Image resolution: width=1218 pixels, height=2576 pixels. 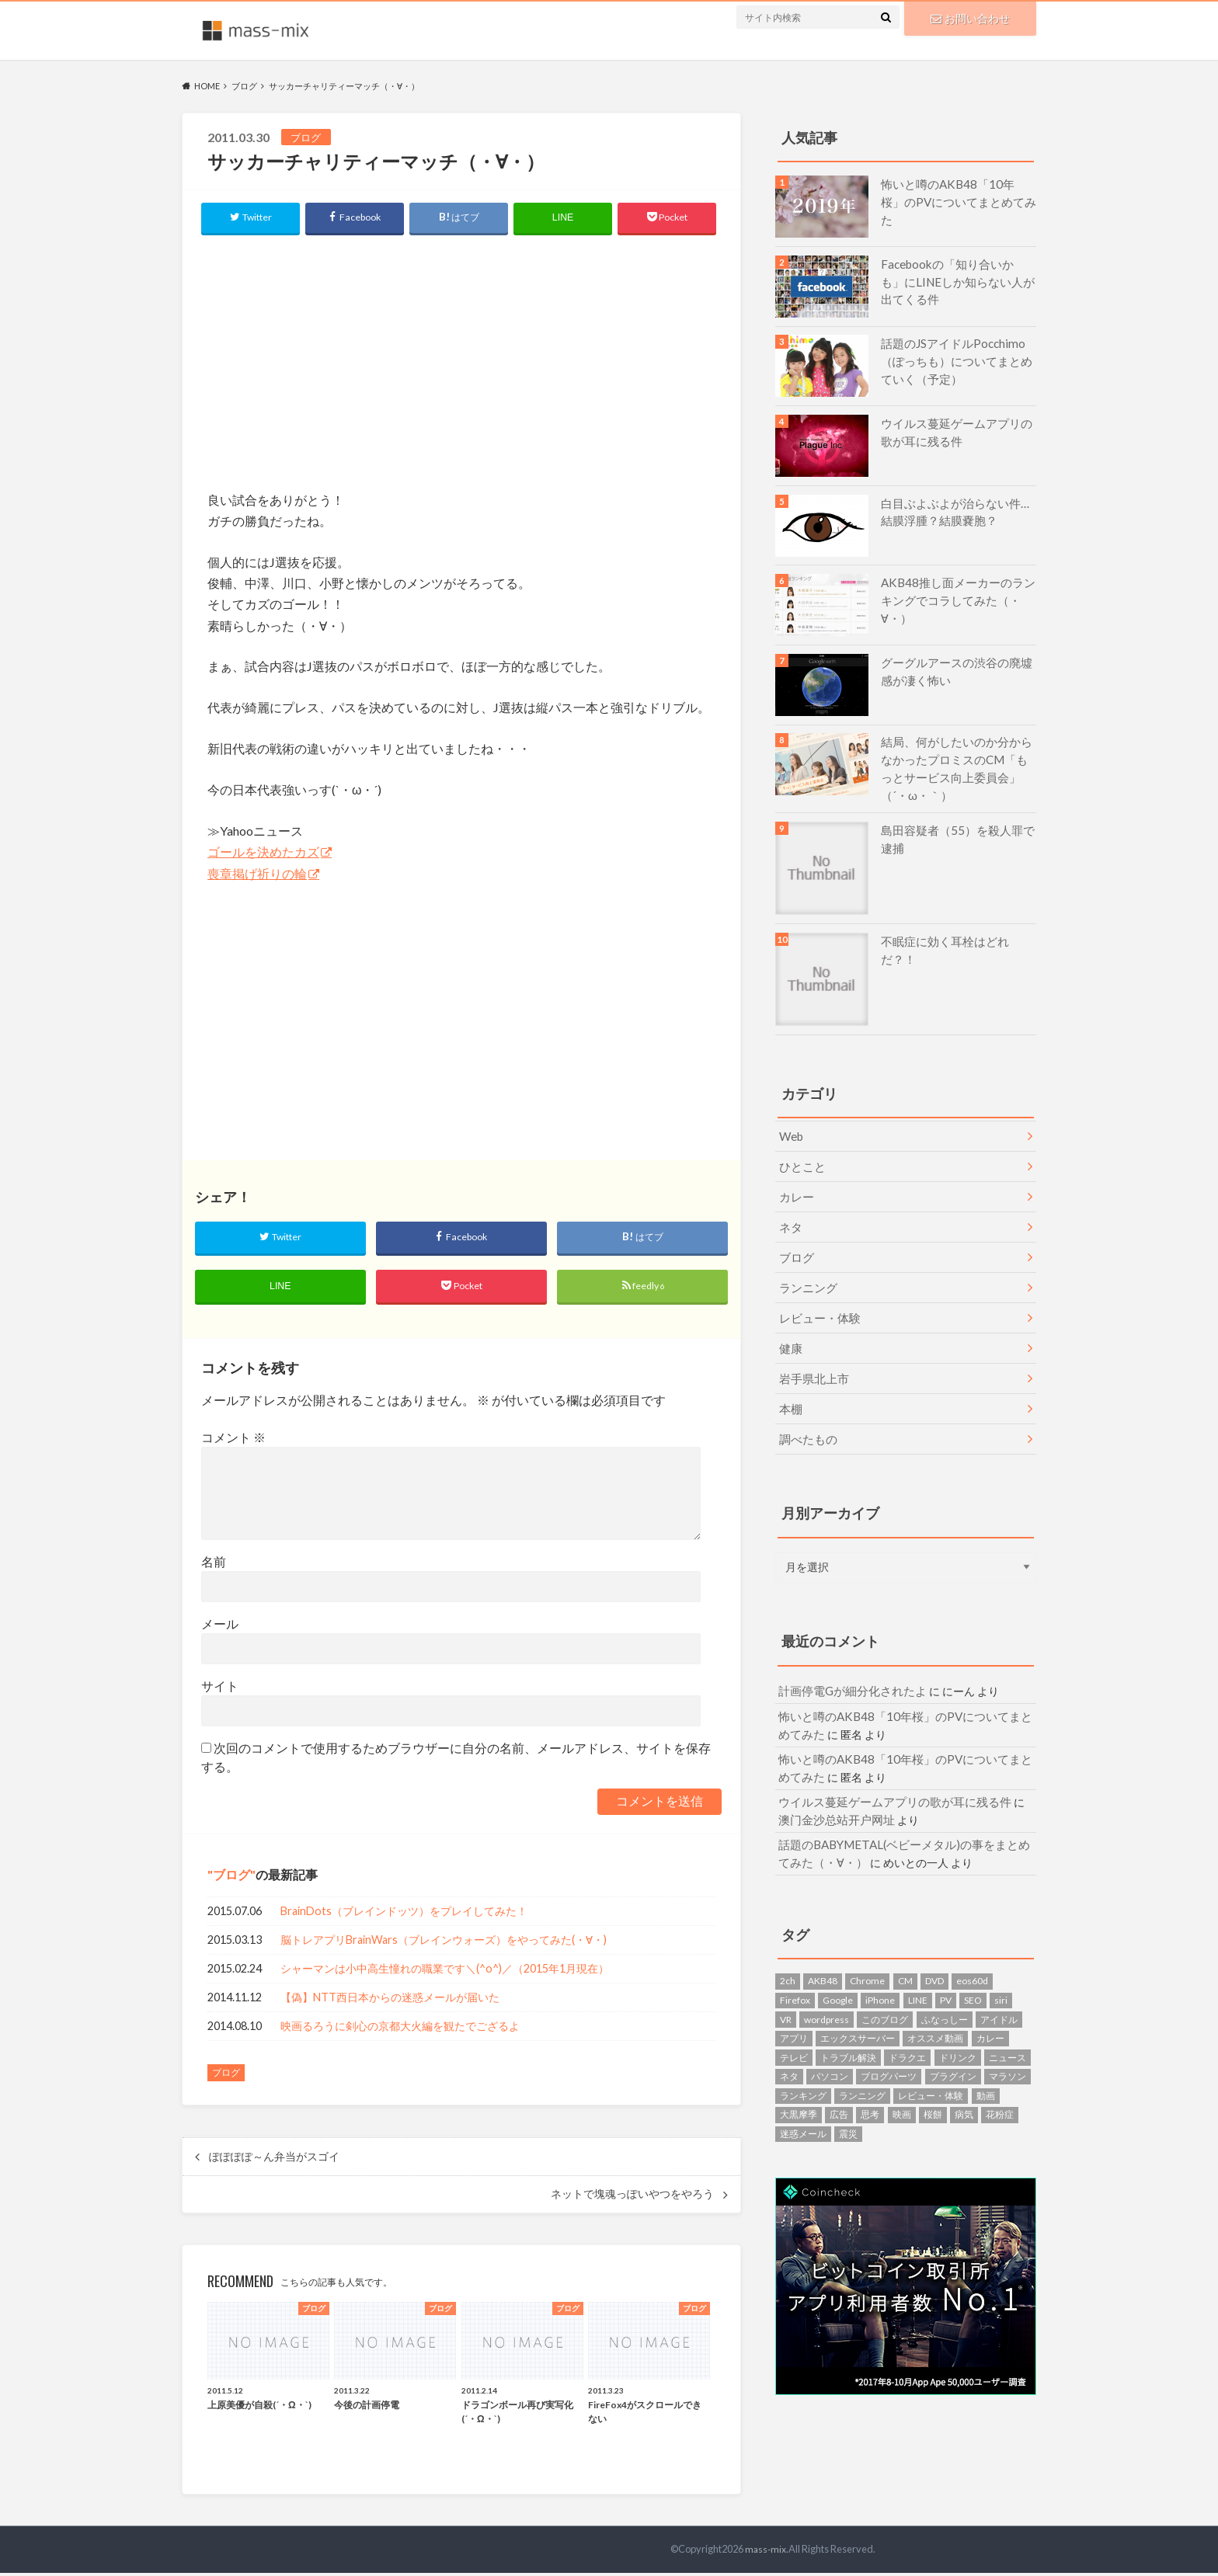 I want to click on ランニング, so click(x=805, y=1275).